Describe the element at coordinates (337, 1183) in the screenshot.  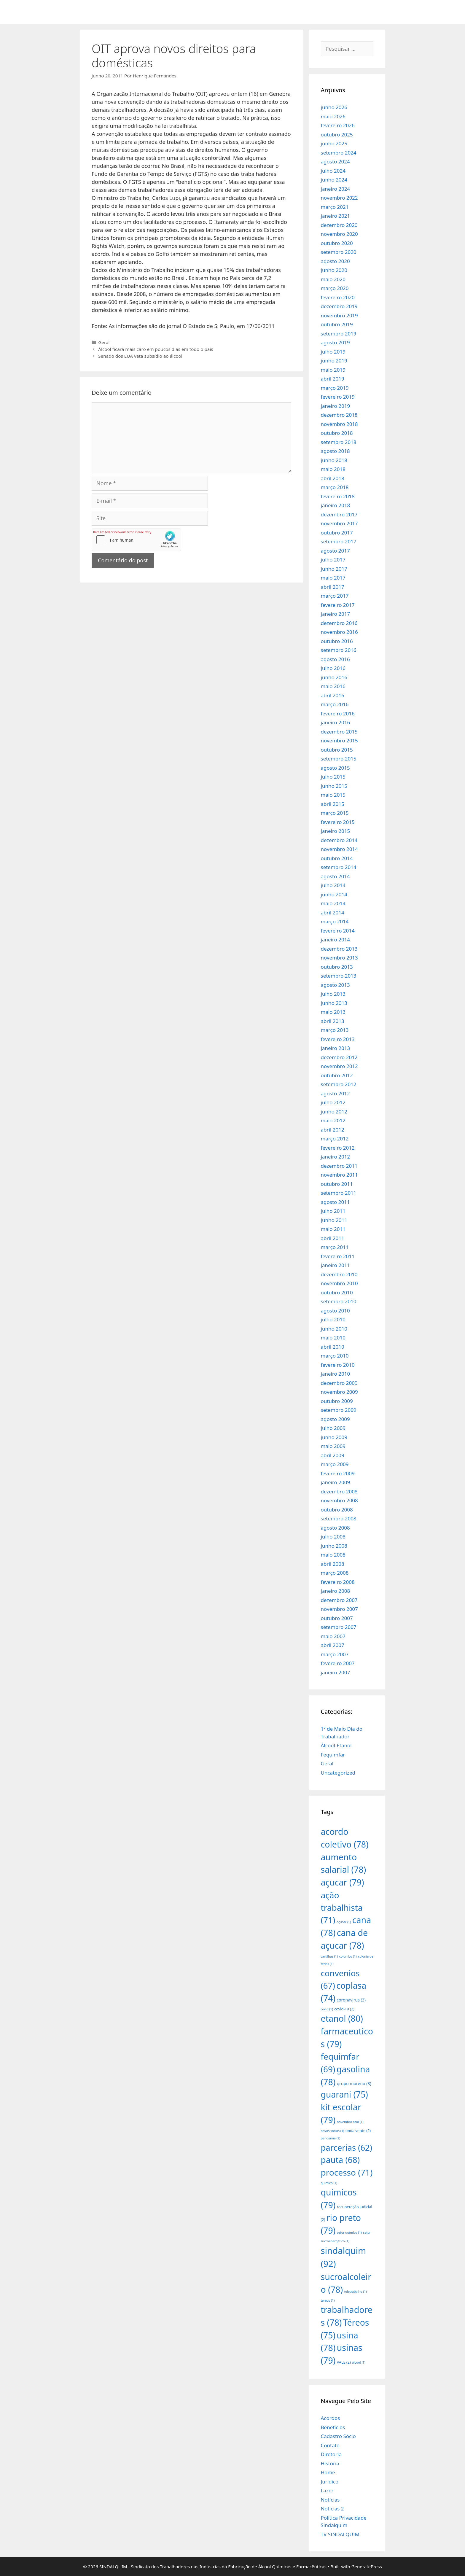
I see `outubro 2011` at that location.